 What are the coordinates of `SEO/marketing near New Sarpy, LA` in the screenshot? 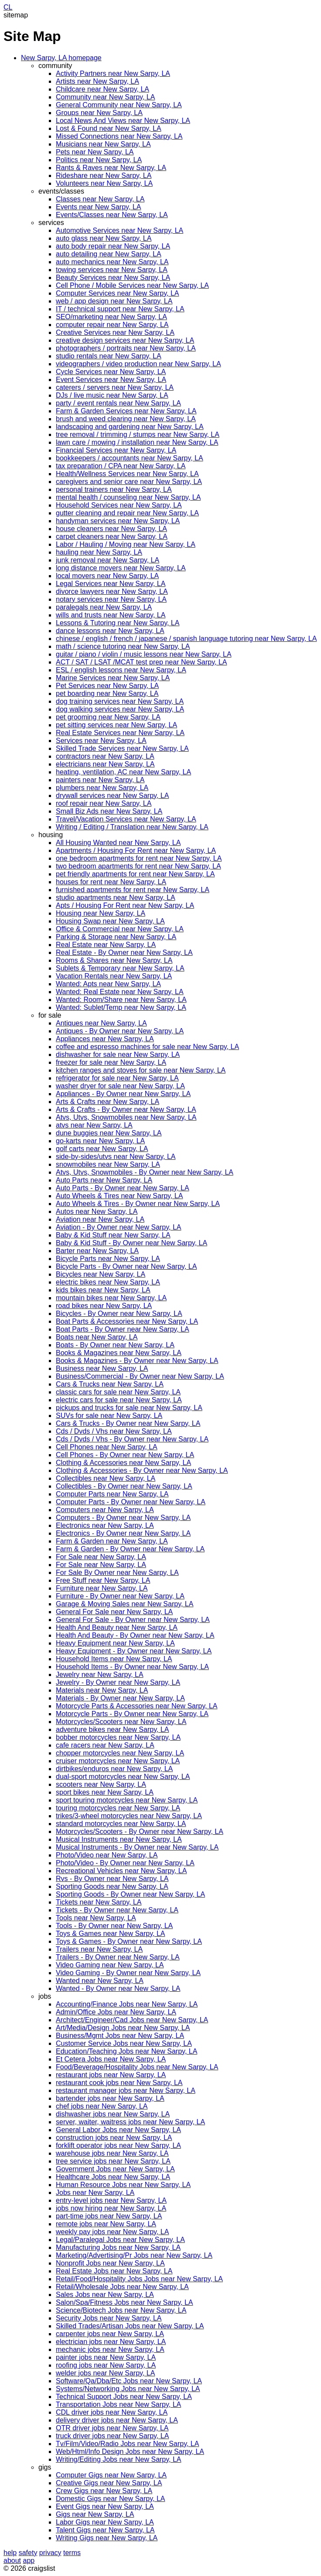 It's located at (111, 316).